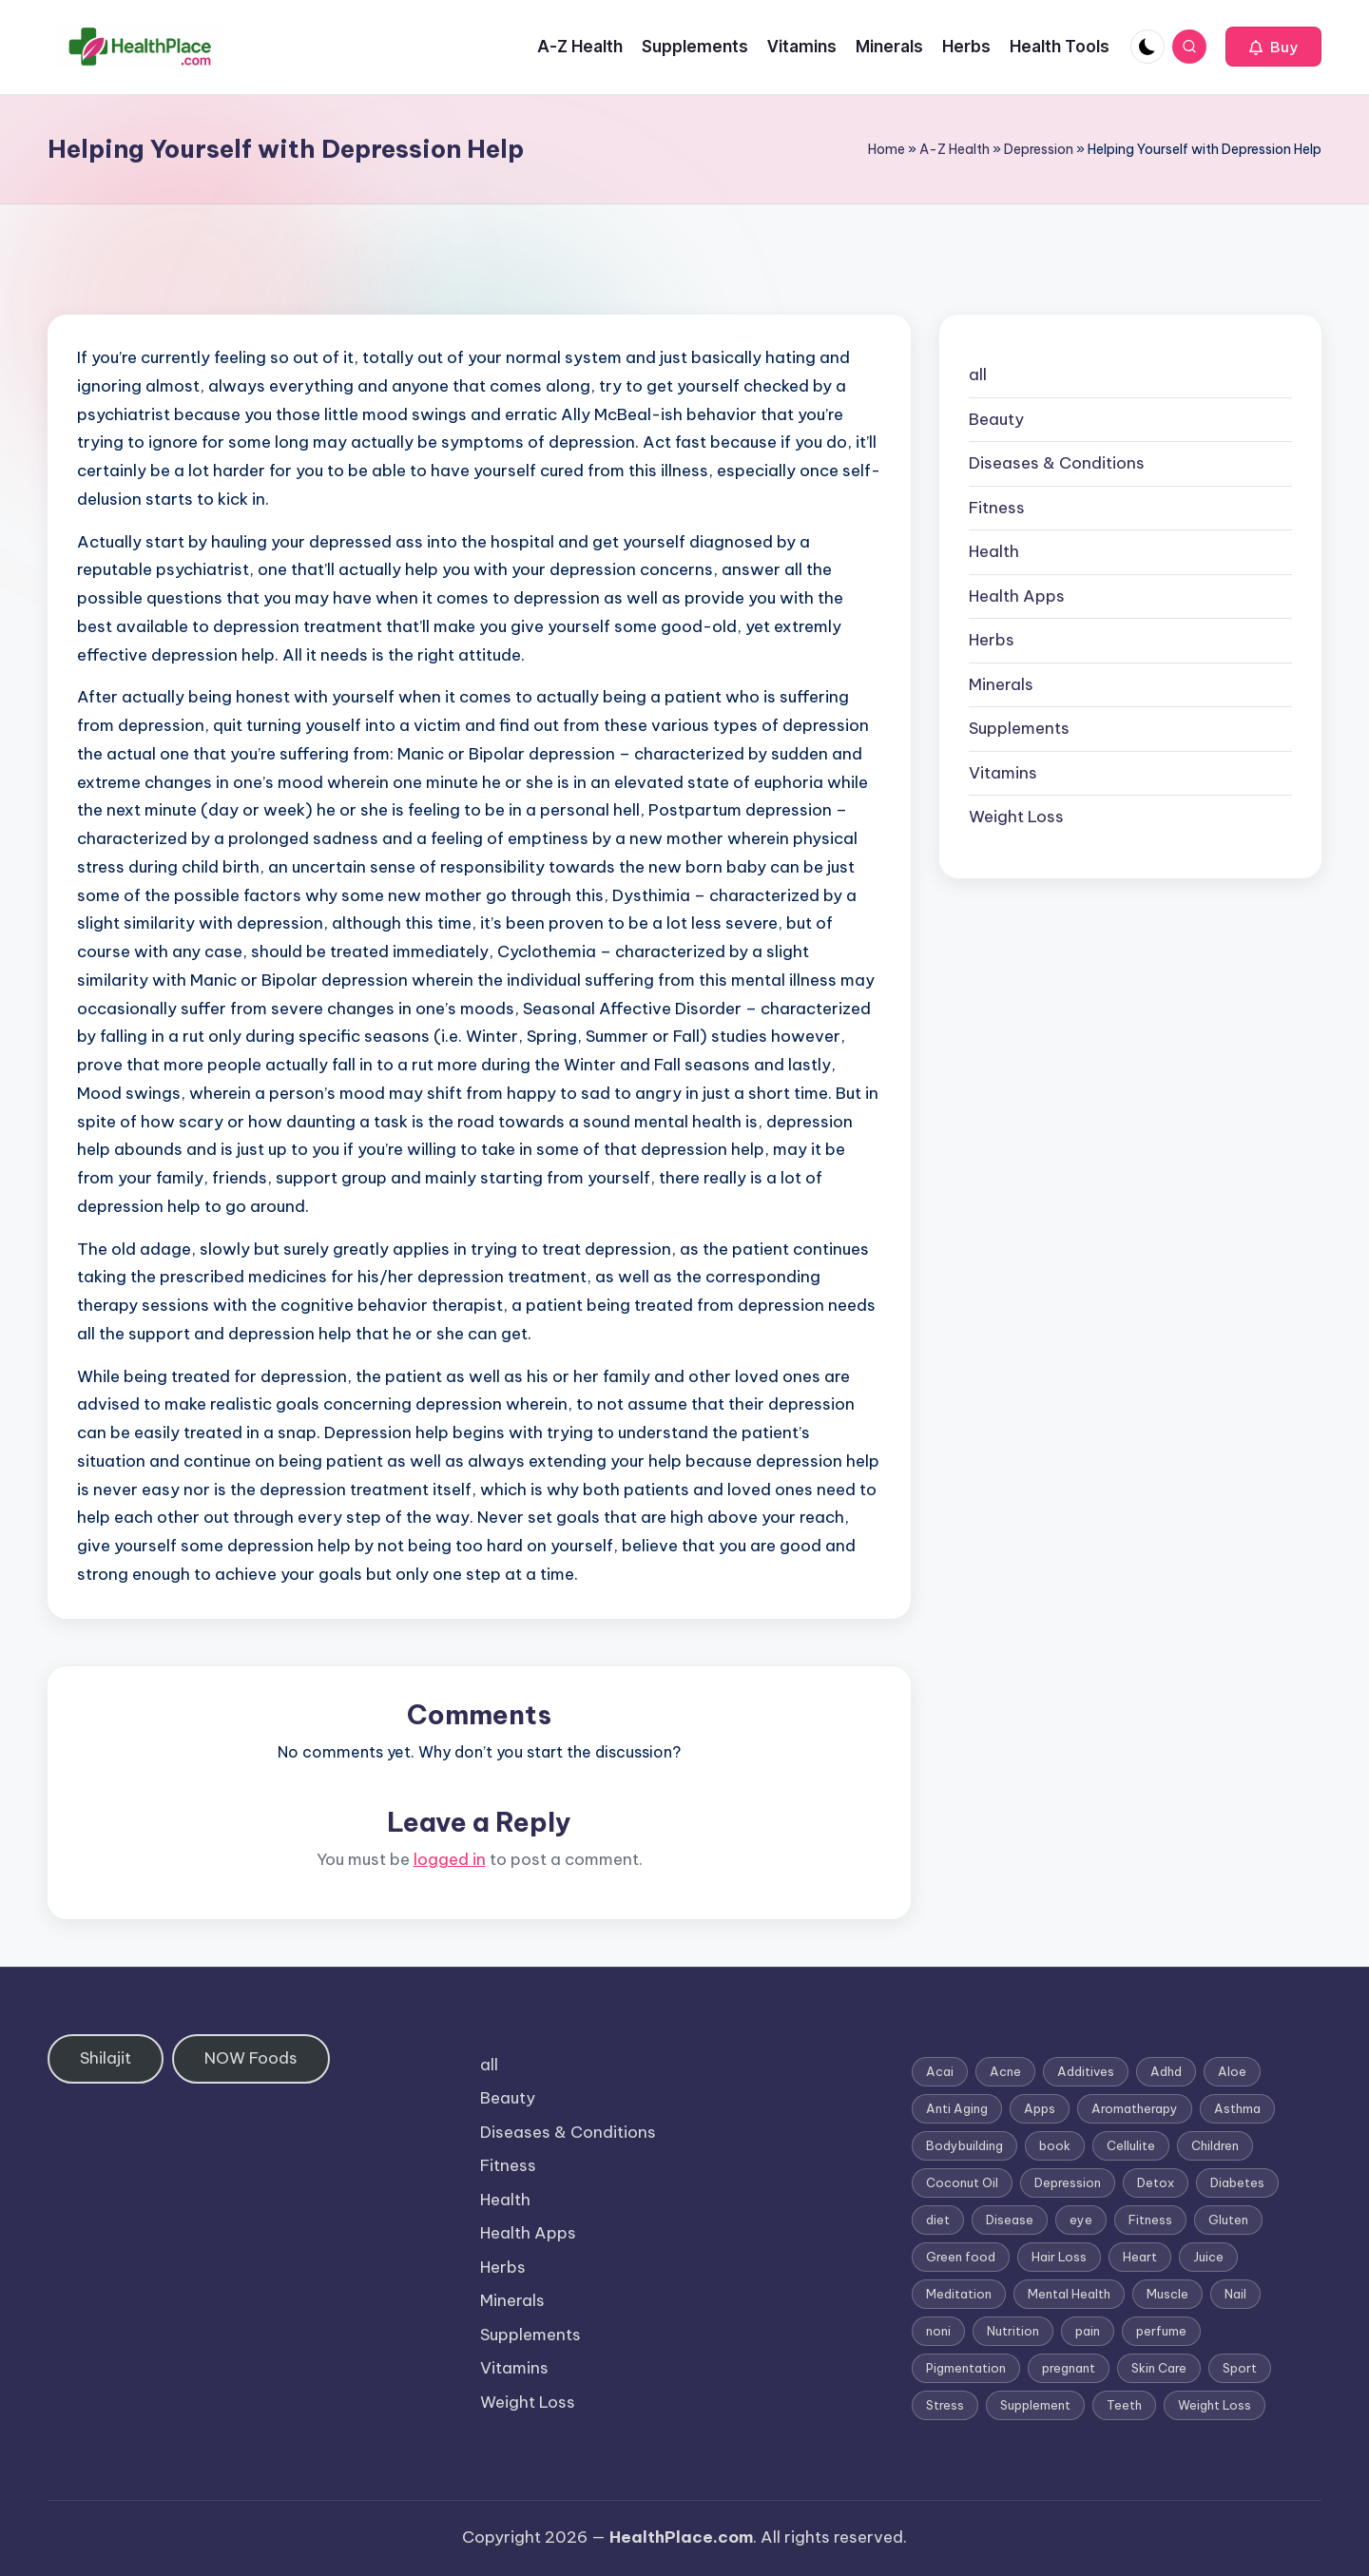 This screenshot has height=2576, width=1369. What do you see at coordinates (1059, 2256) in the screenshot?
I see `Hair Loss [Hair Loss (6 items)]` at bounding box center [1059, 2256].